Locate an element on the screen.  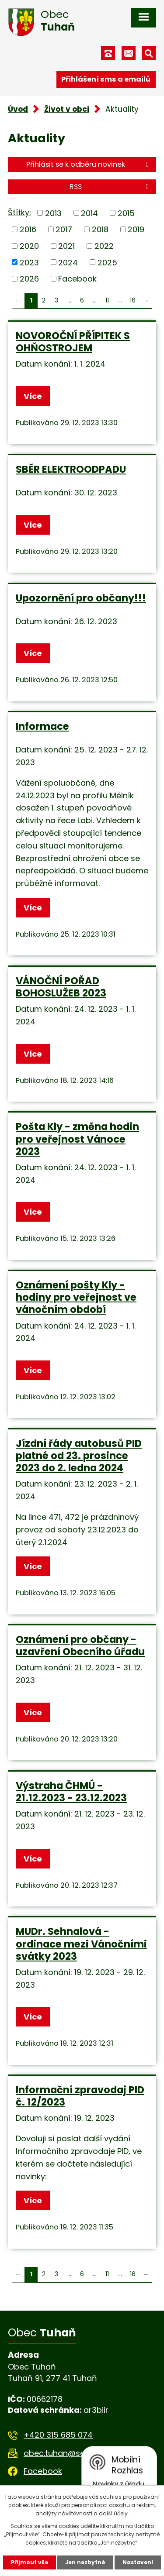
Přihlásit se k odběru novinek is located at coordinates (89, 164).